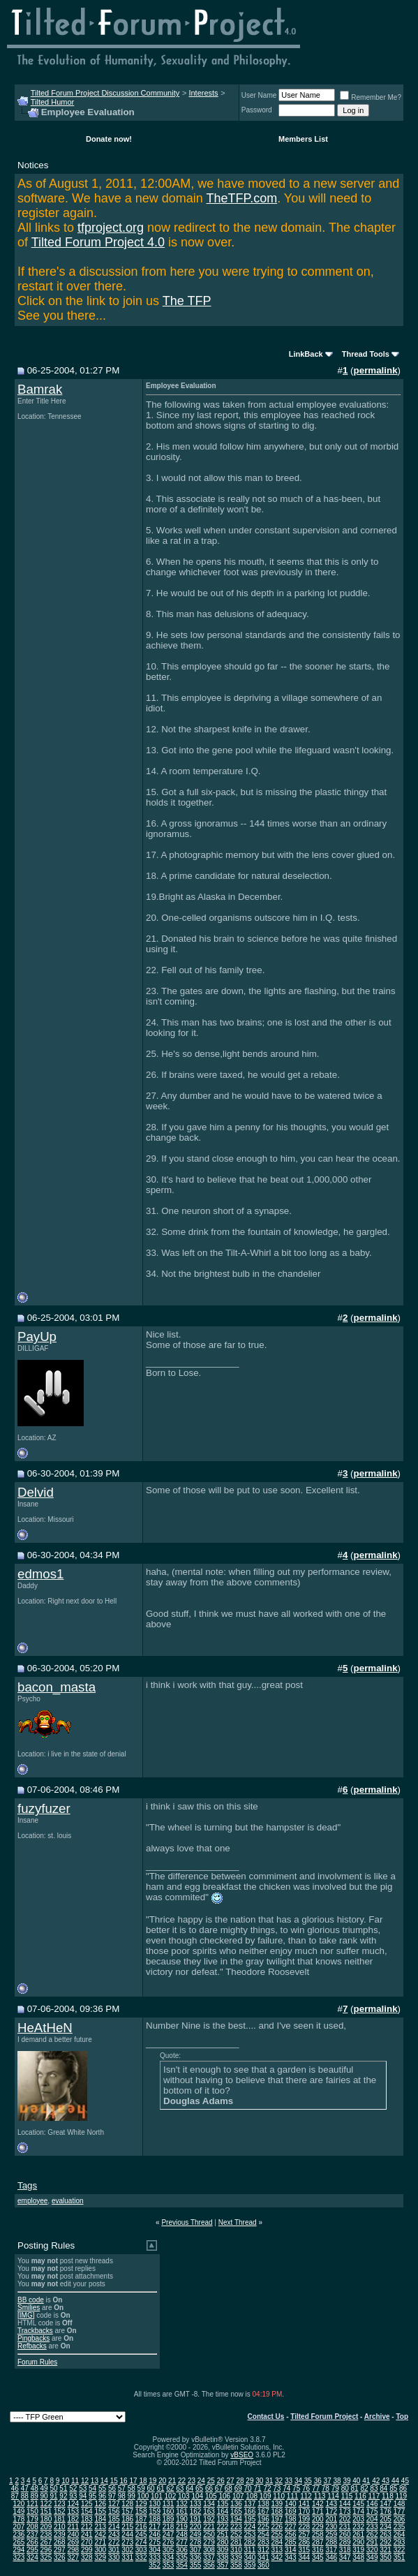 The height and width of the screenshot is (2576, 418). What do you see at coordinates (19, 2504) in the screenshot?
I see `120` at bounding box center [19, 2504].